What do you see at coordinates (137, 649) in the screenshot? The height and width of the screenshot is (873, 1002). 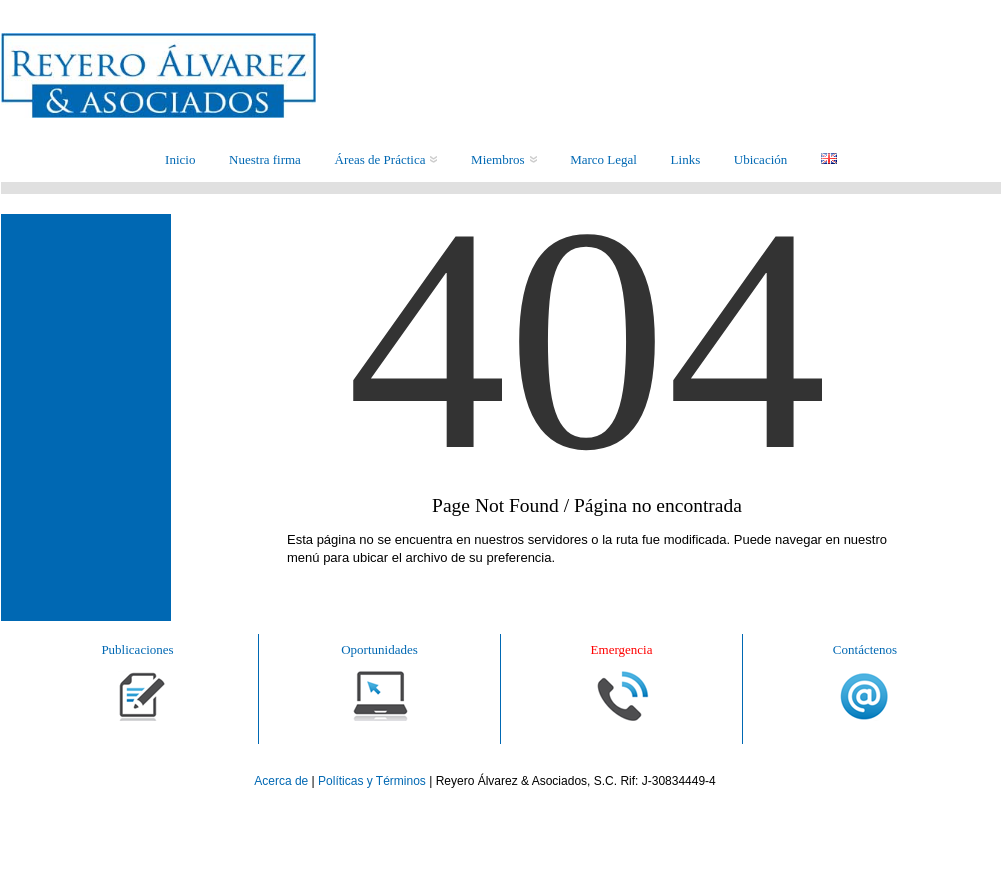 I see `Publicaciones` at bounding box center [137, 649].